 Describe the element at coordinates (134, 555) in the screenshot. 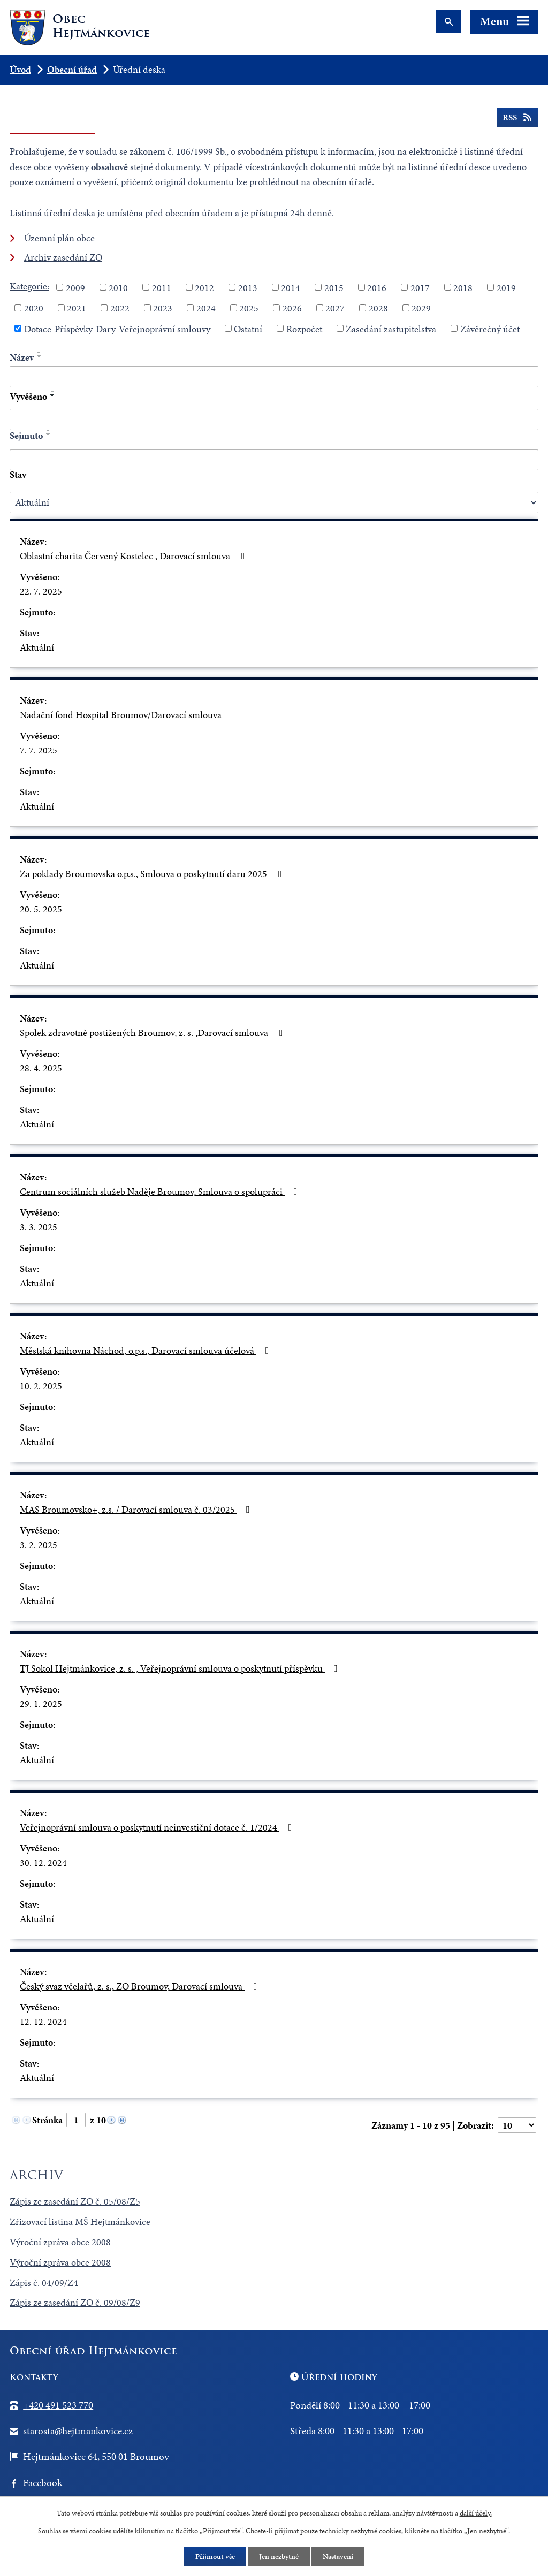

I see `Oblastní charita Červený Kostelec , Darovací smlouva` at that location.